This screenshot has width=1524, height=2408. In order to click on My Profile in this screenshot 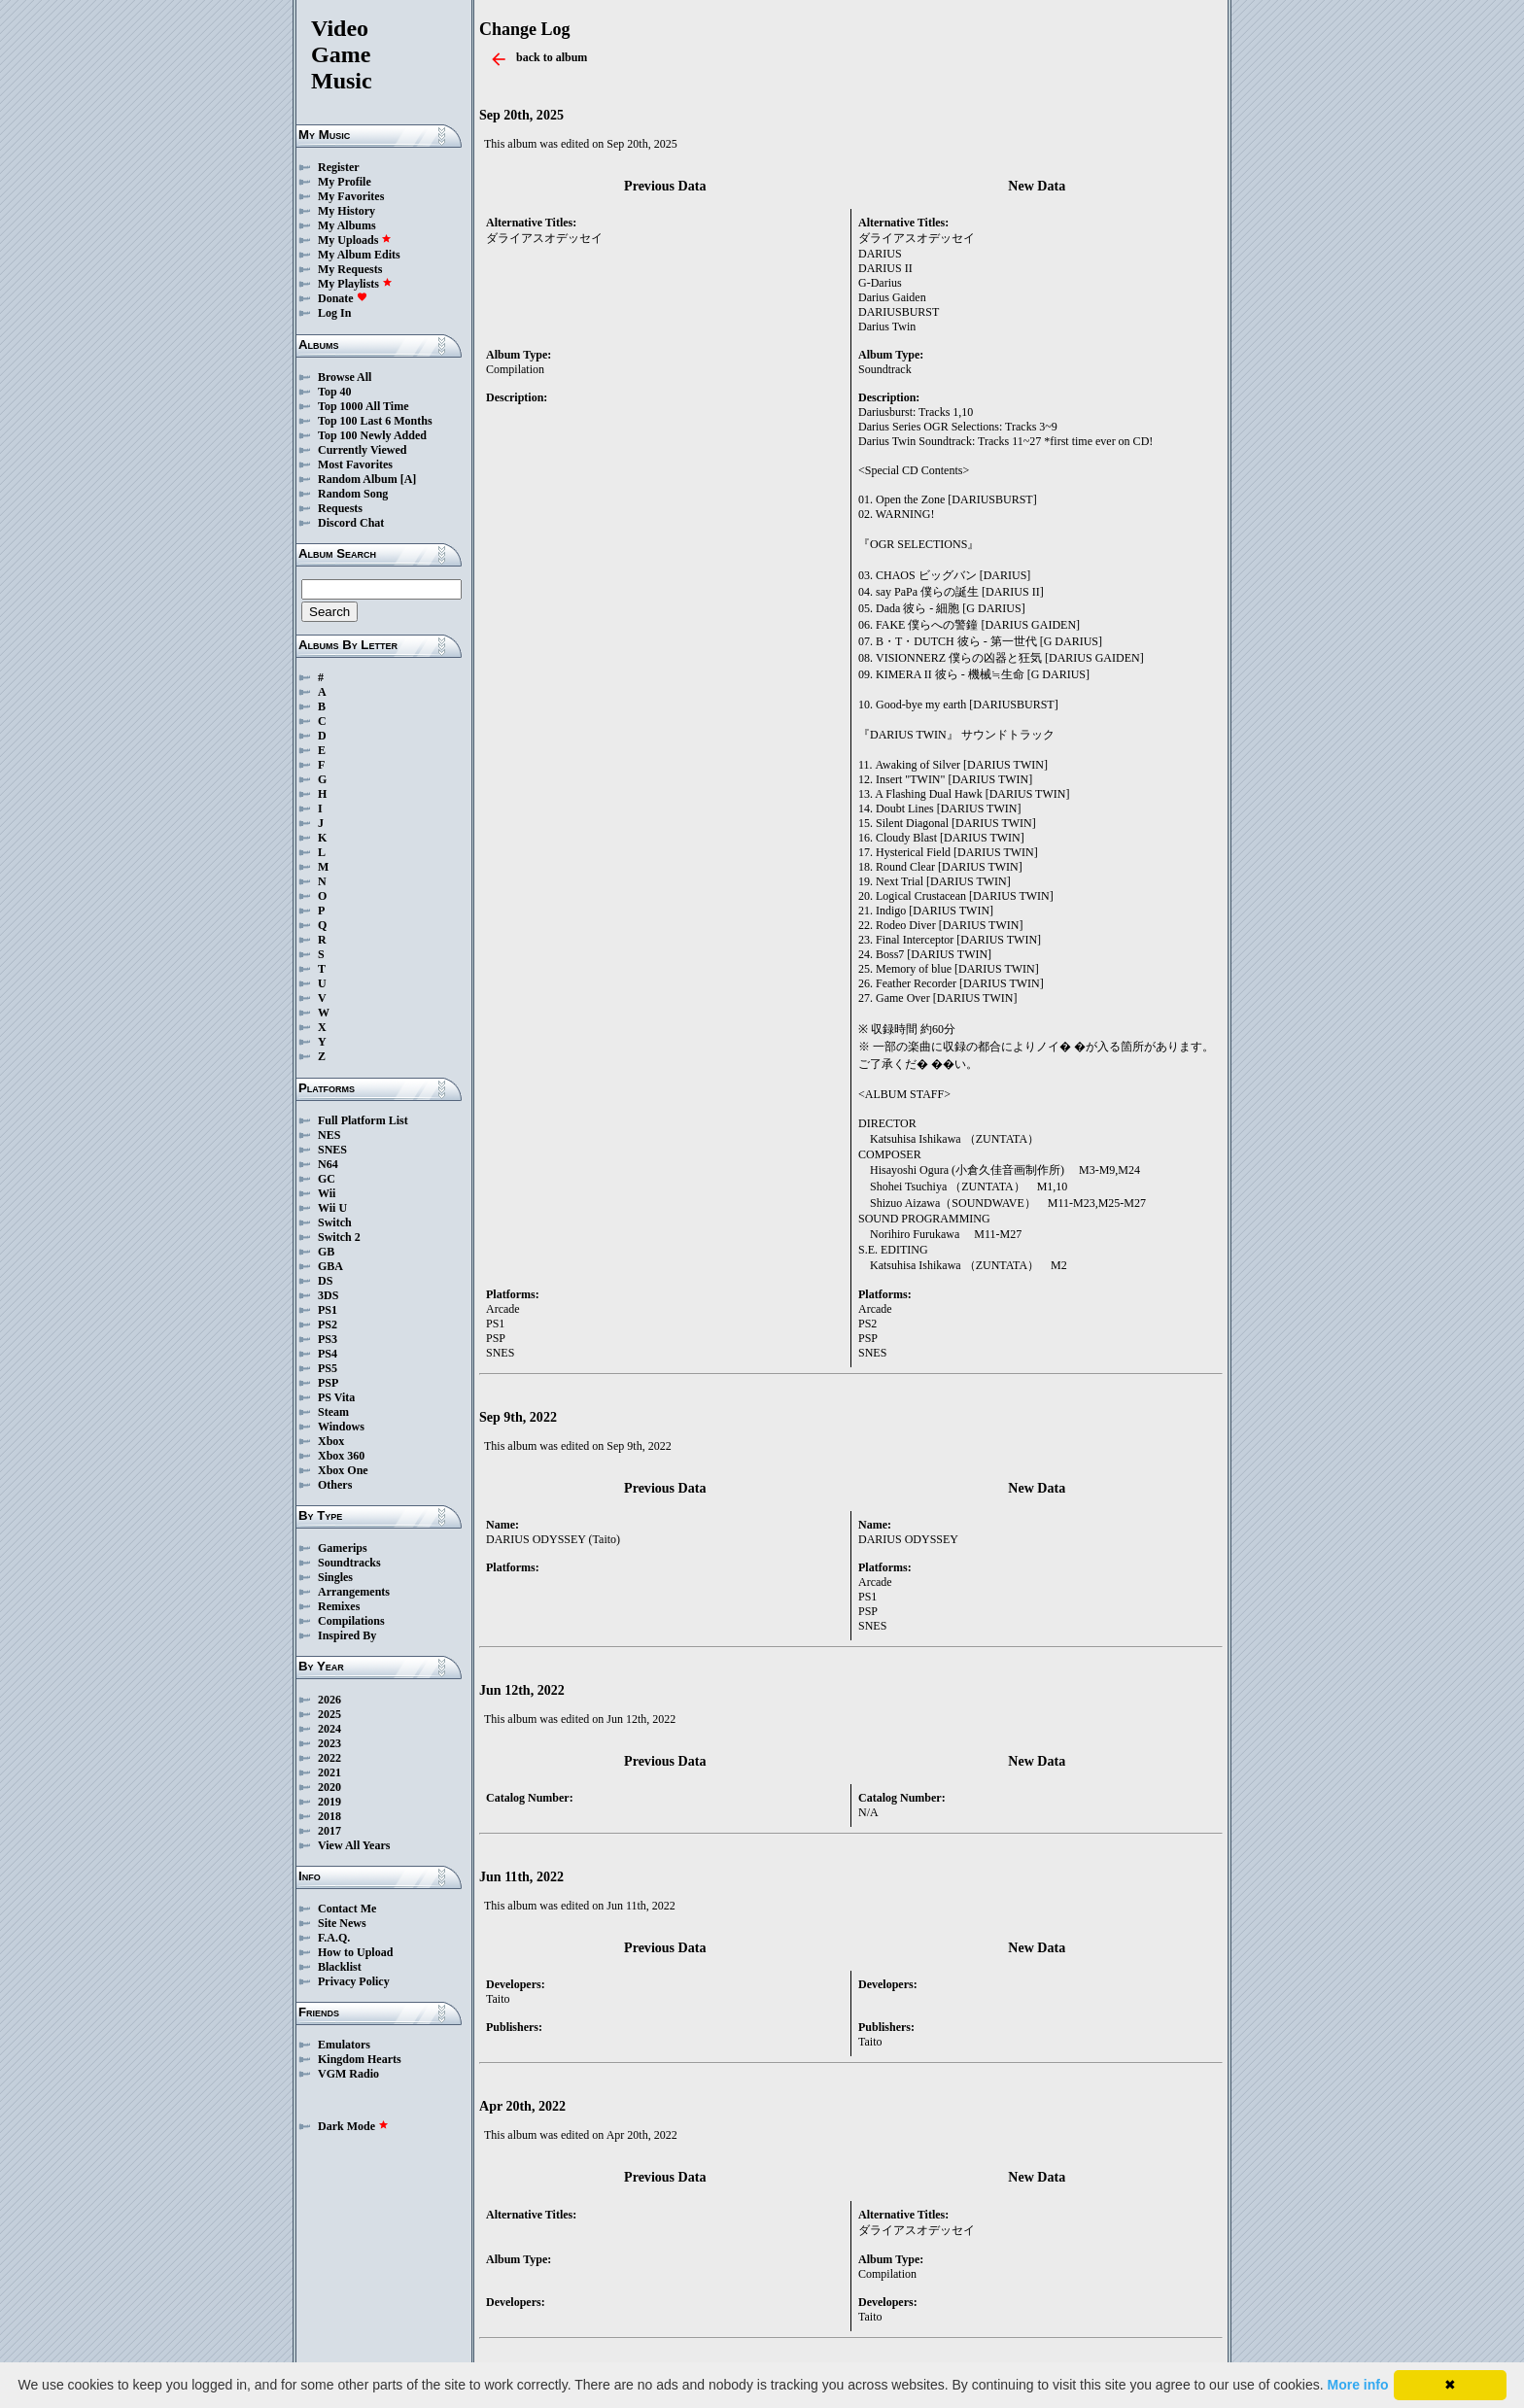, I will do `click(344, 182)`.